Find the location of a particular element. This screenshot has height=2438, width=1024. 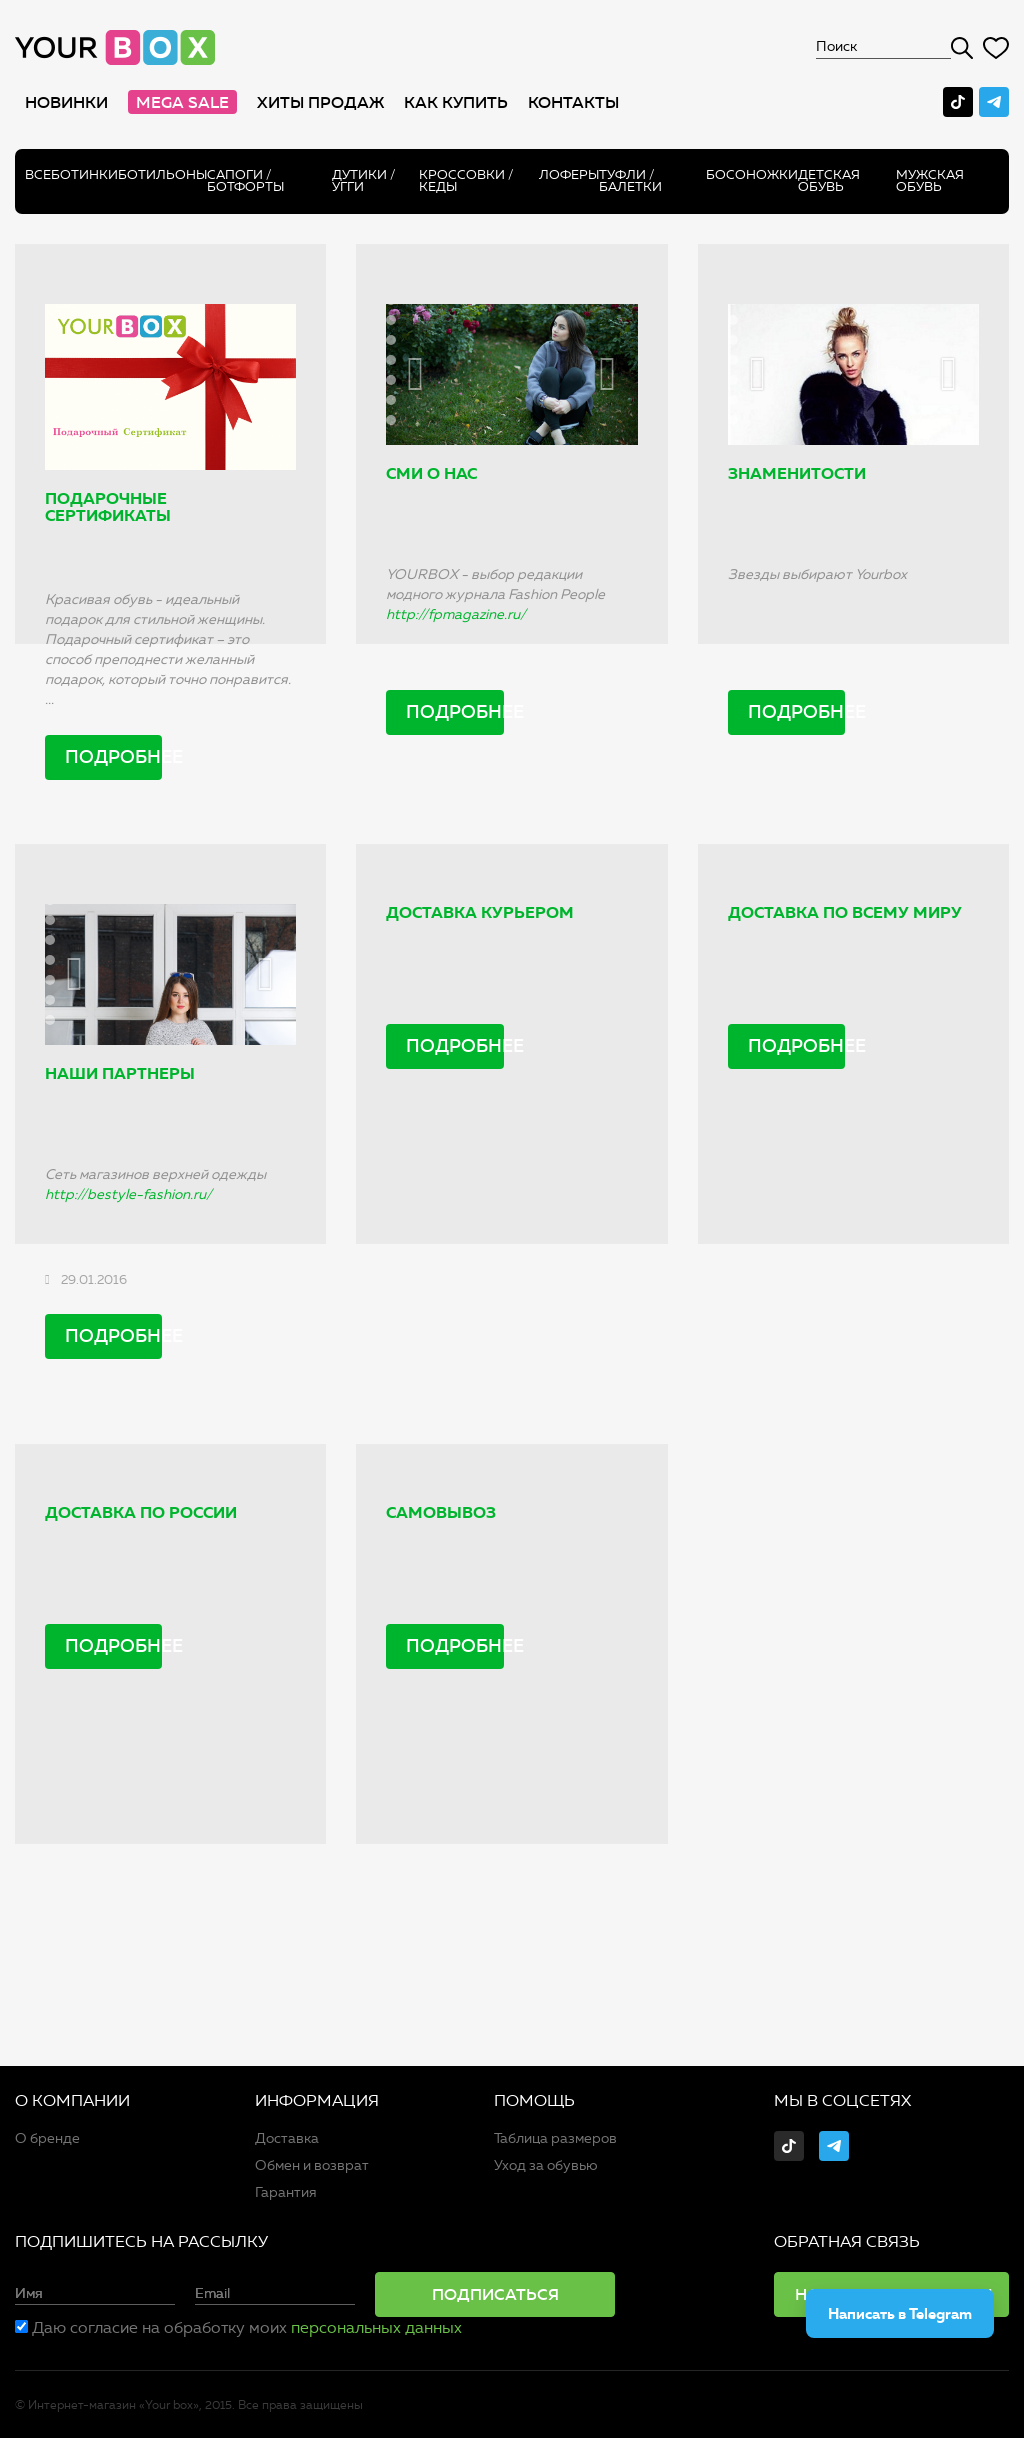

Лоферы is located at coordinates (569, 174).